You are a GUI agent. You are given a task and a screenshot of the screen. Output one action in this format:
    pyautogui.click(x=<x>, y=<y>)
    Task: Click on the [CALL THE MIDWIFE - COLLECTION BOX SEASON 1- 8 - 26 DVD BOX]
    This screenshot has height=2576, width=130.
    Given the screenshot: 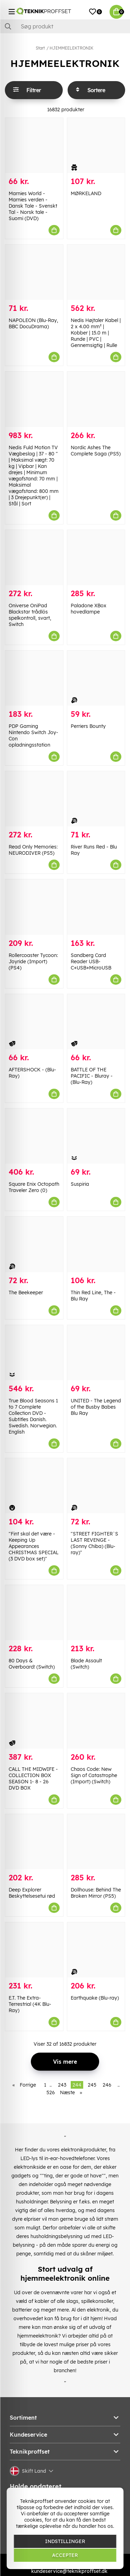 What is the action you would take?
    pyautogui.click(x=34, y=1720)
    